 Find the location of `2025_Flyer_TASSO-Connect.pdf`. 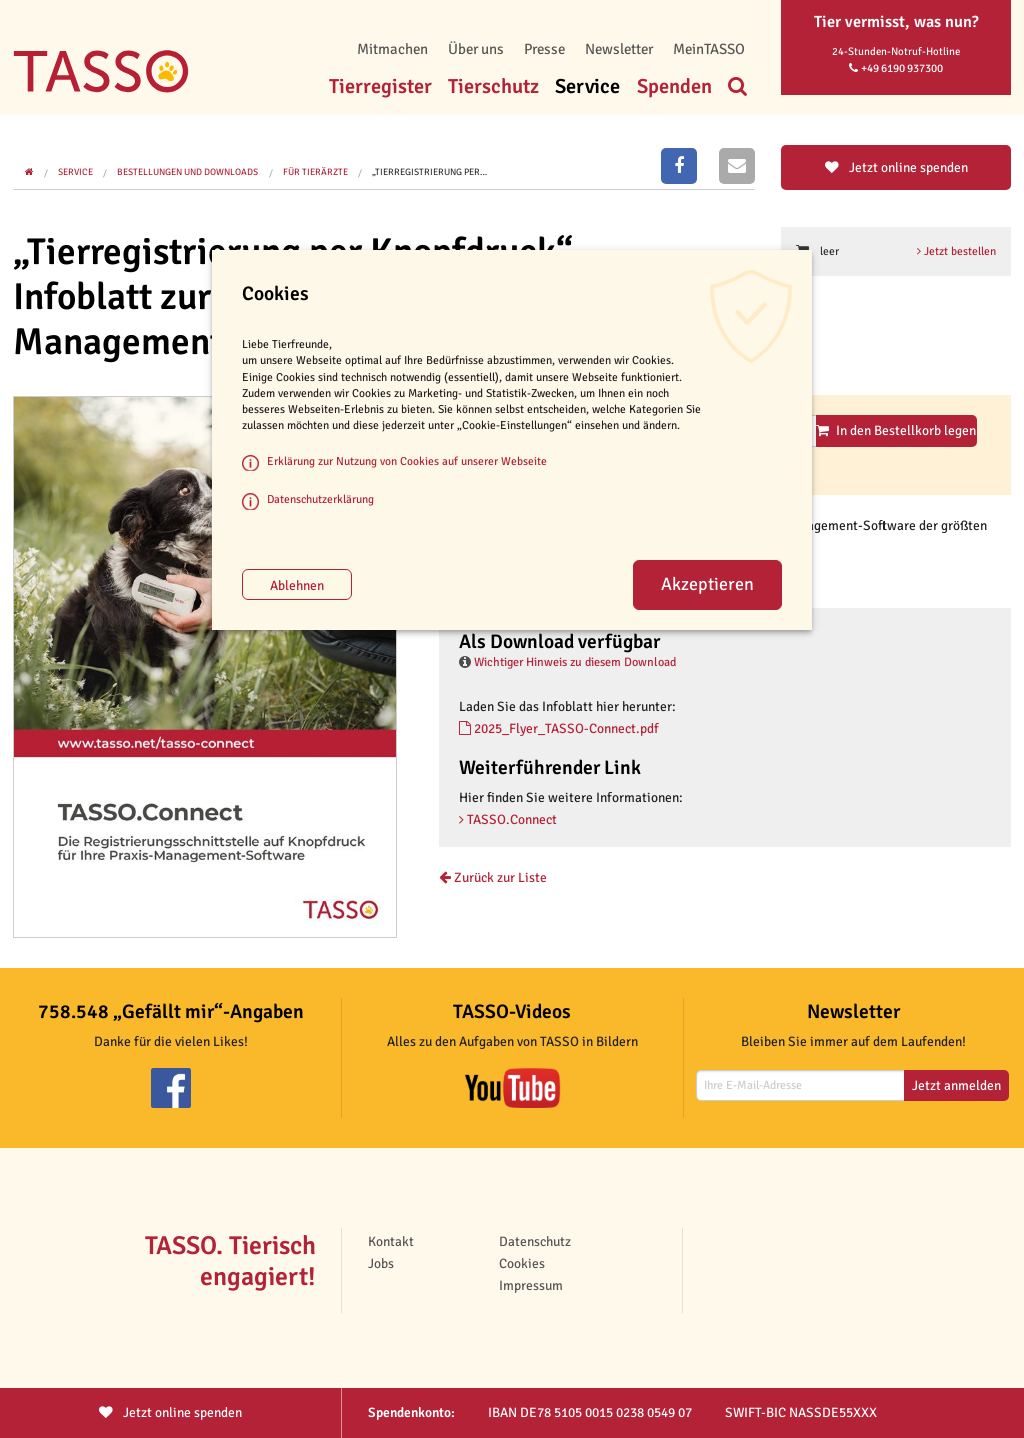

2025_Flyer_TASSO-Connect.pdf is located at coordinates (559, 728).